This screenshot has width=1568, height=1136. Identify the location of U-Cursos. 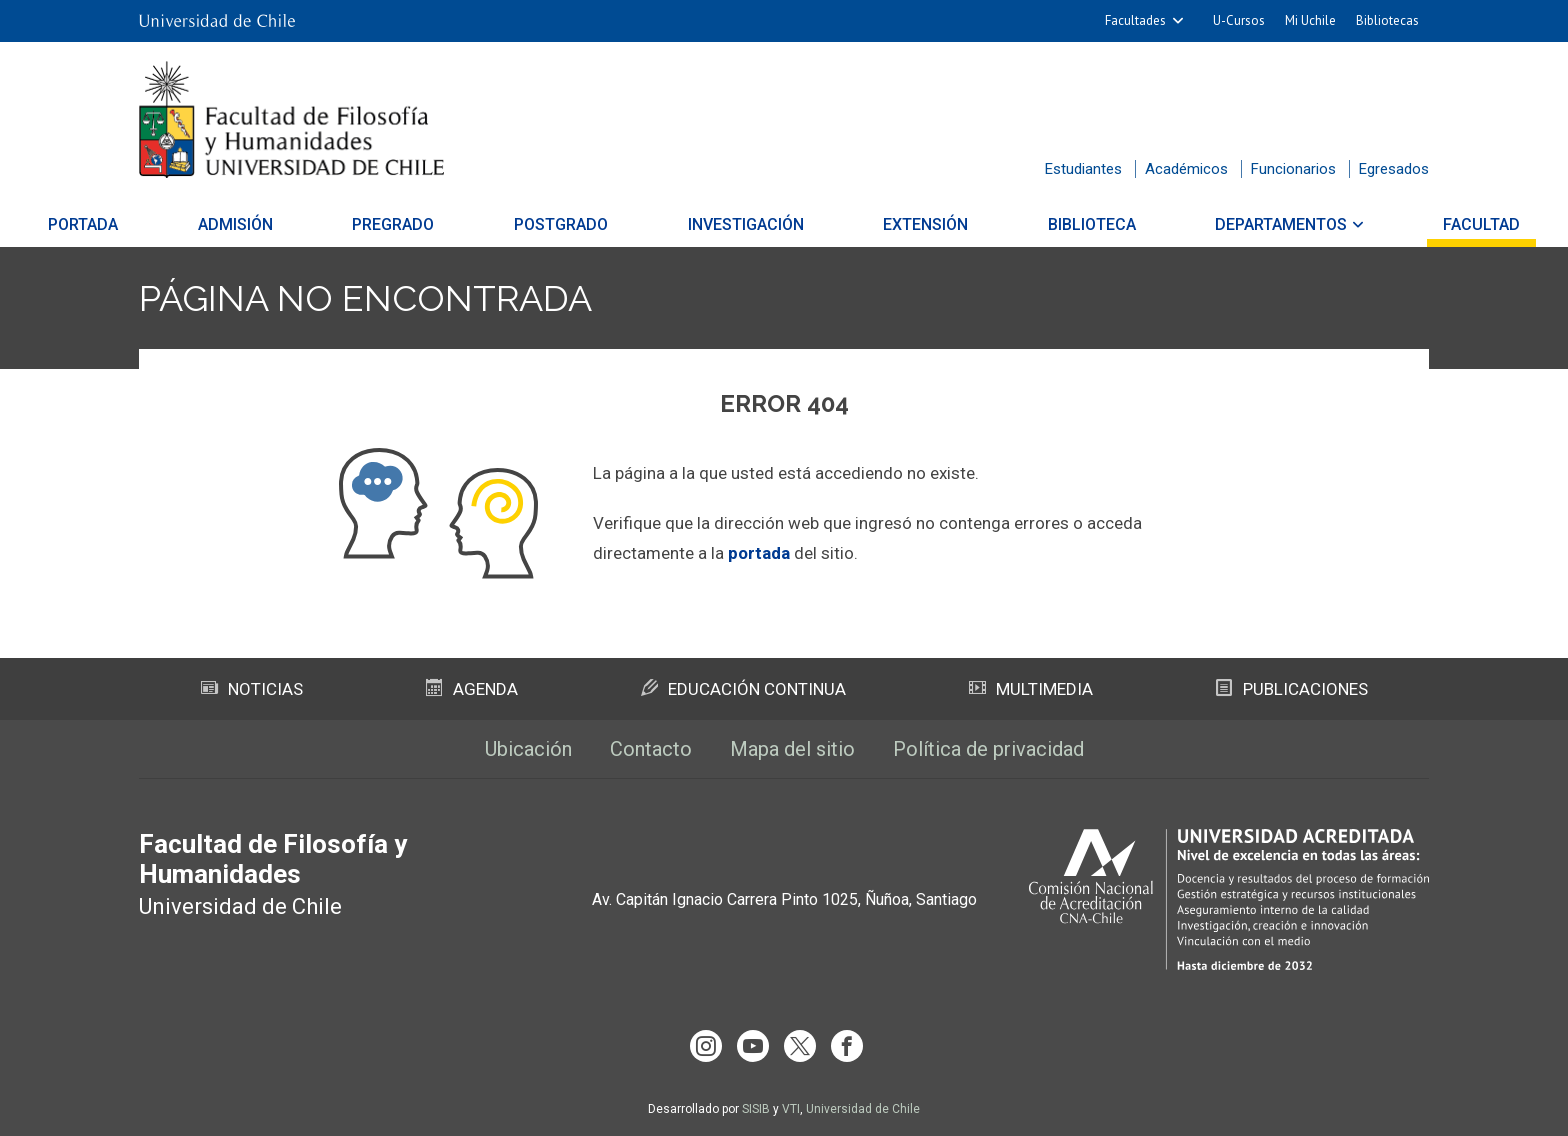
(1239, 20).